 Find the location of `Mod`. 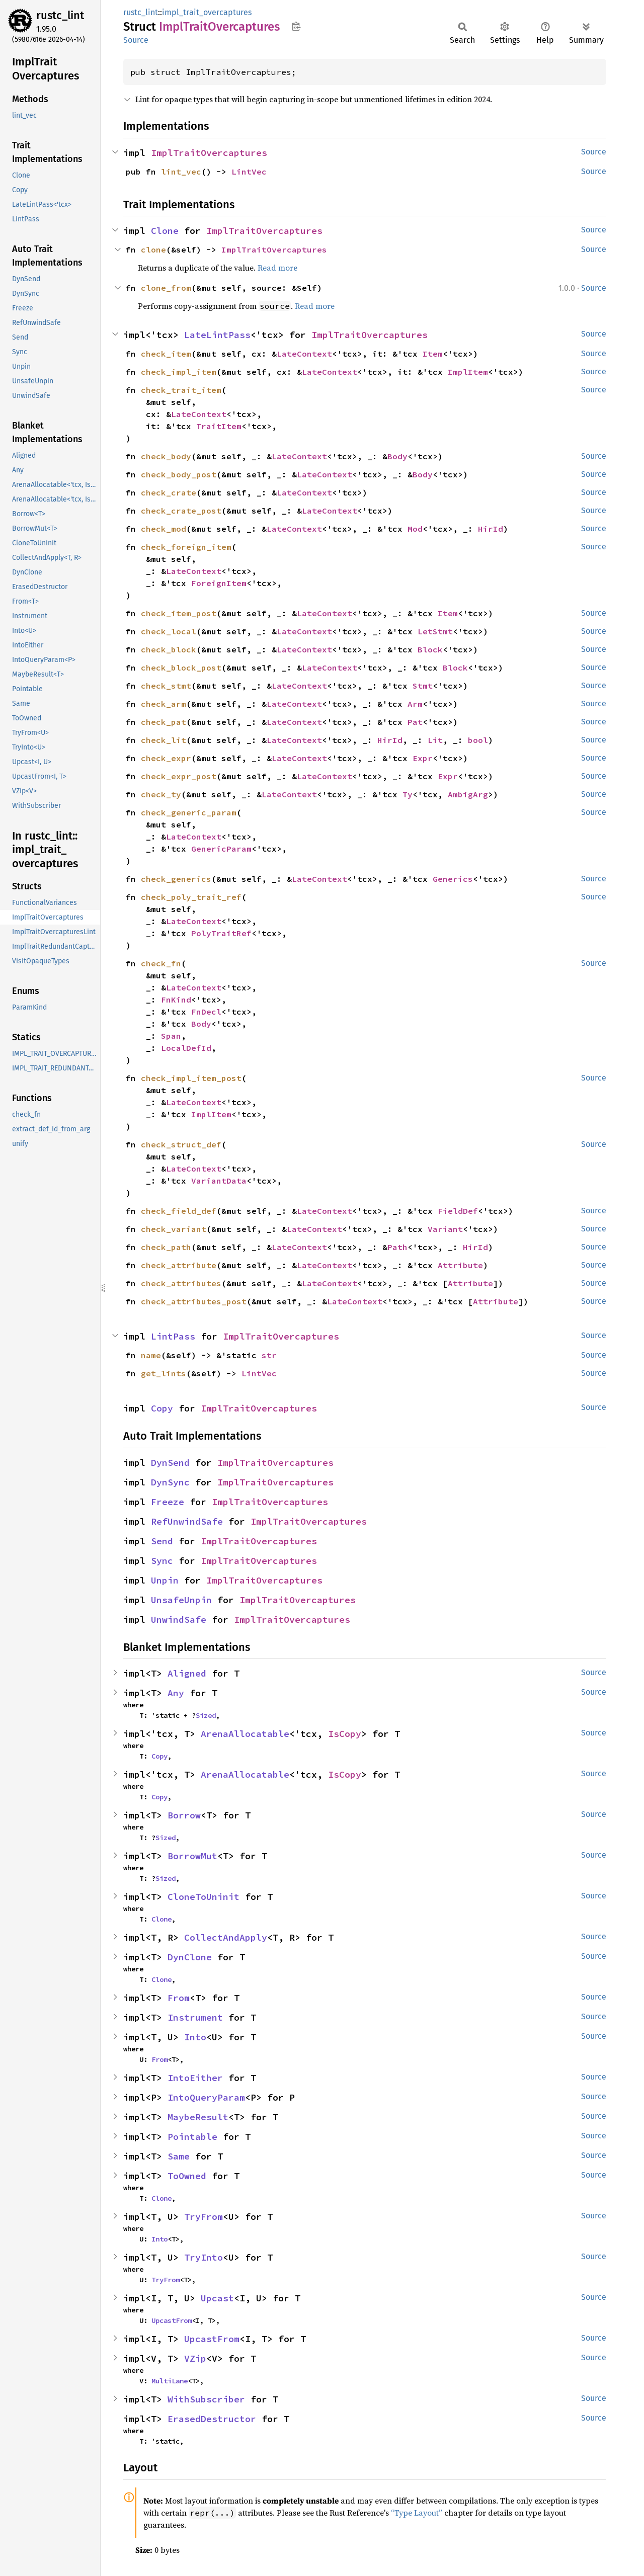

Mod is located at coordinates (415, 529).